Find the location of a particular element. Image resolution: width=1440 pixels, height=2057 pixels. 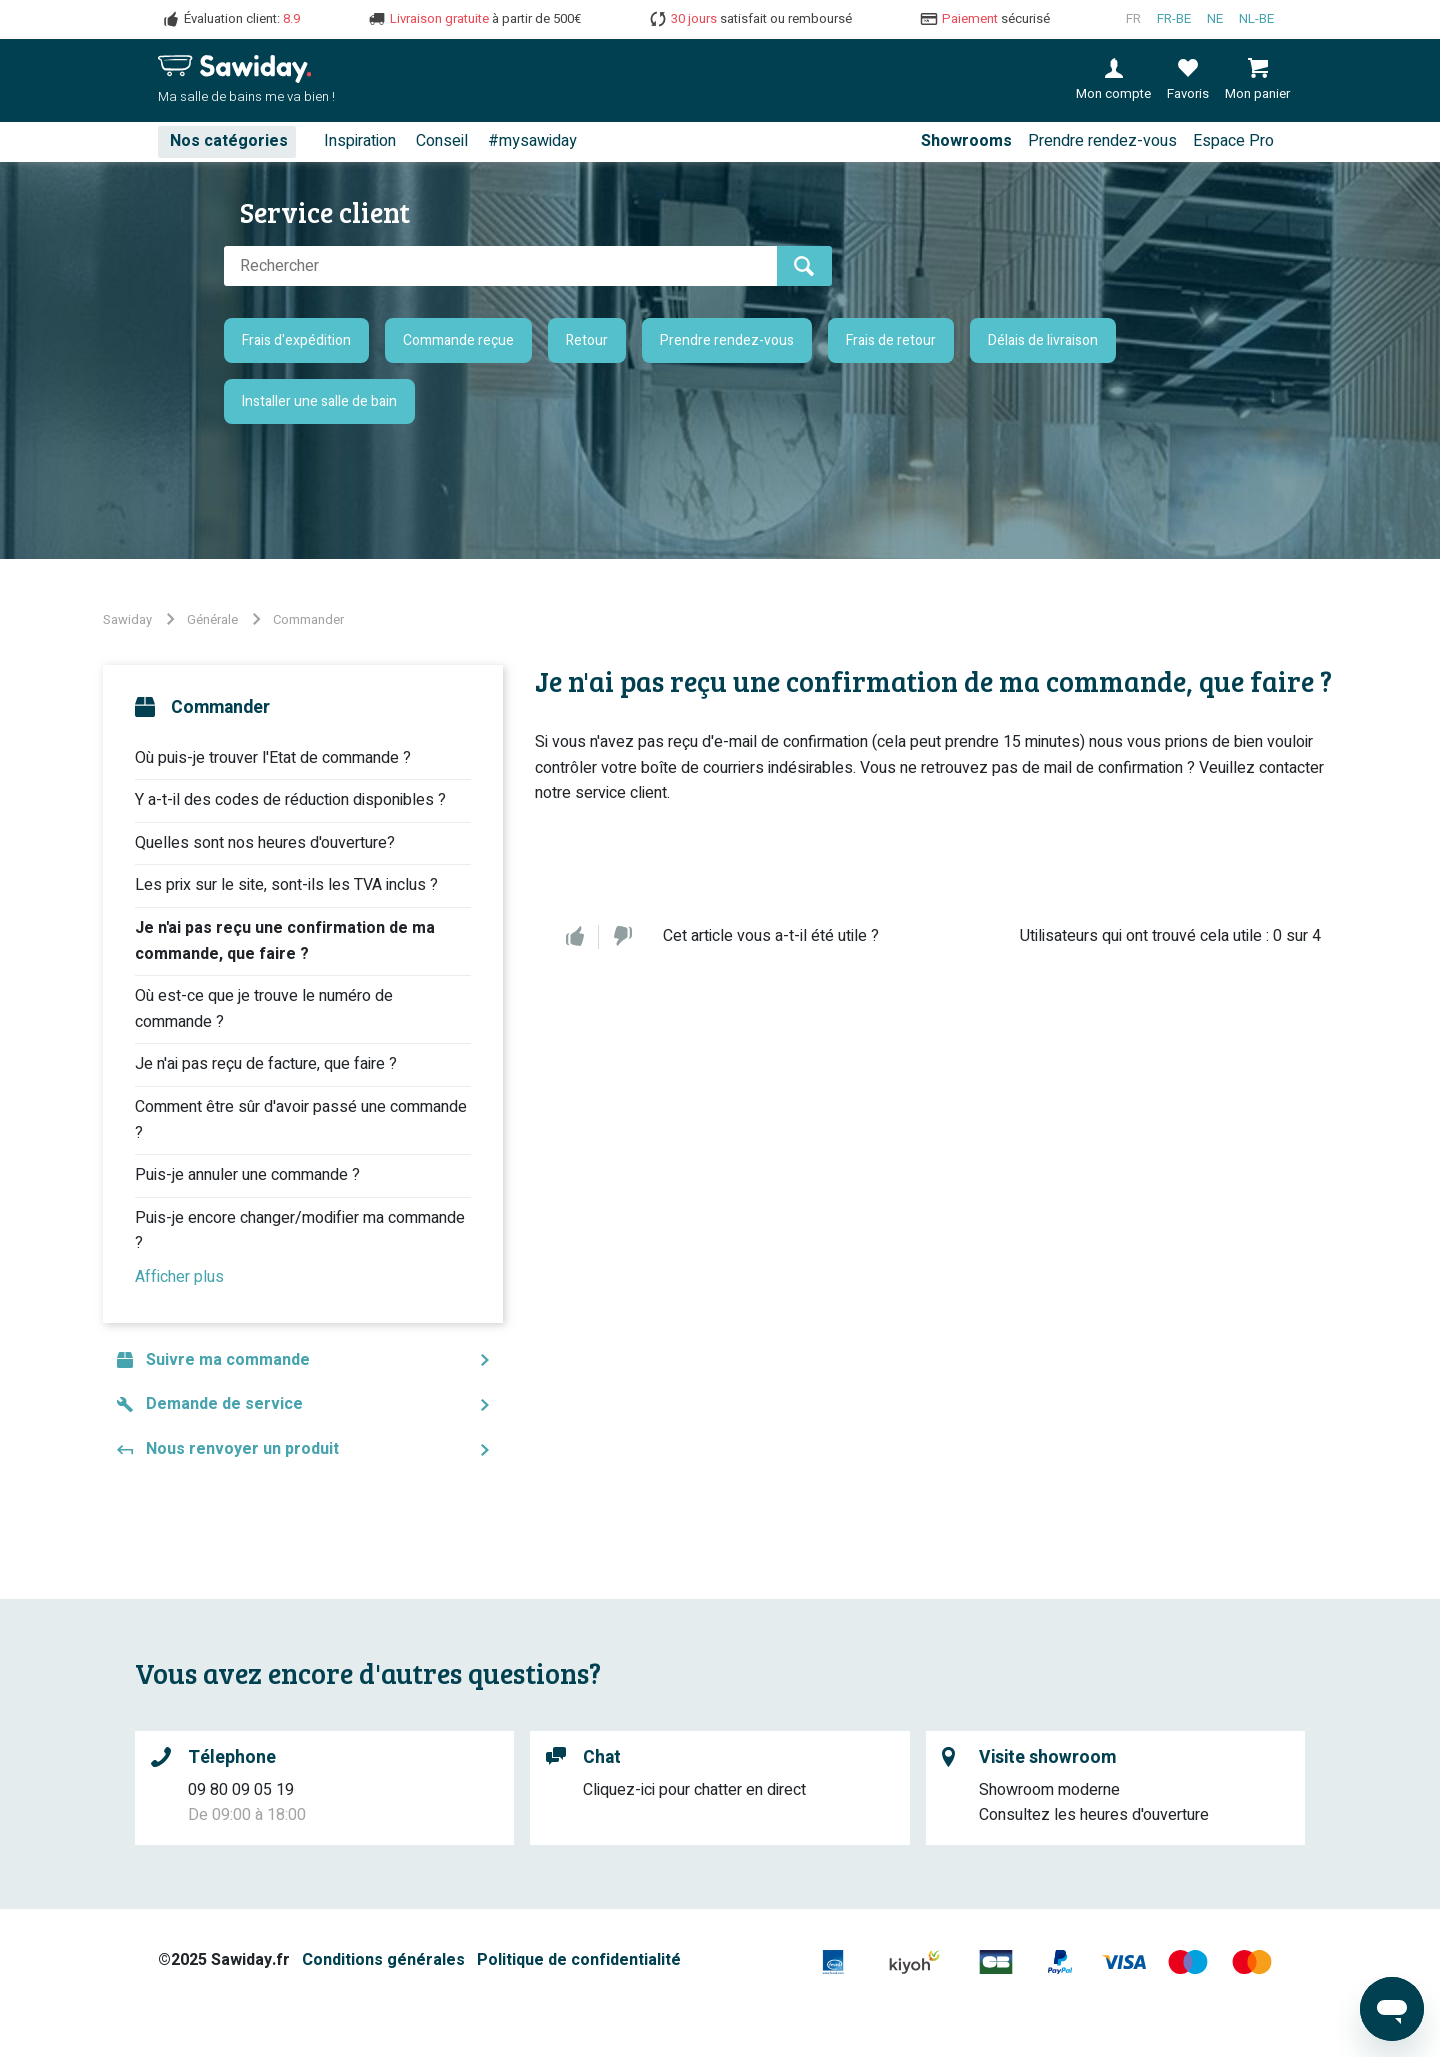

Puis-je encore changer/modifier ma commande ? is located at coordinates (300, 1231).